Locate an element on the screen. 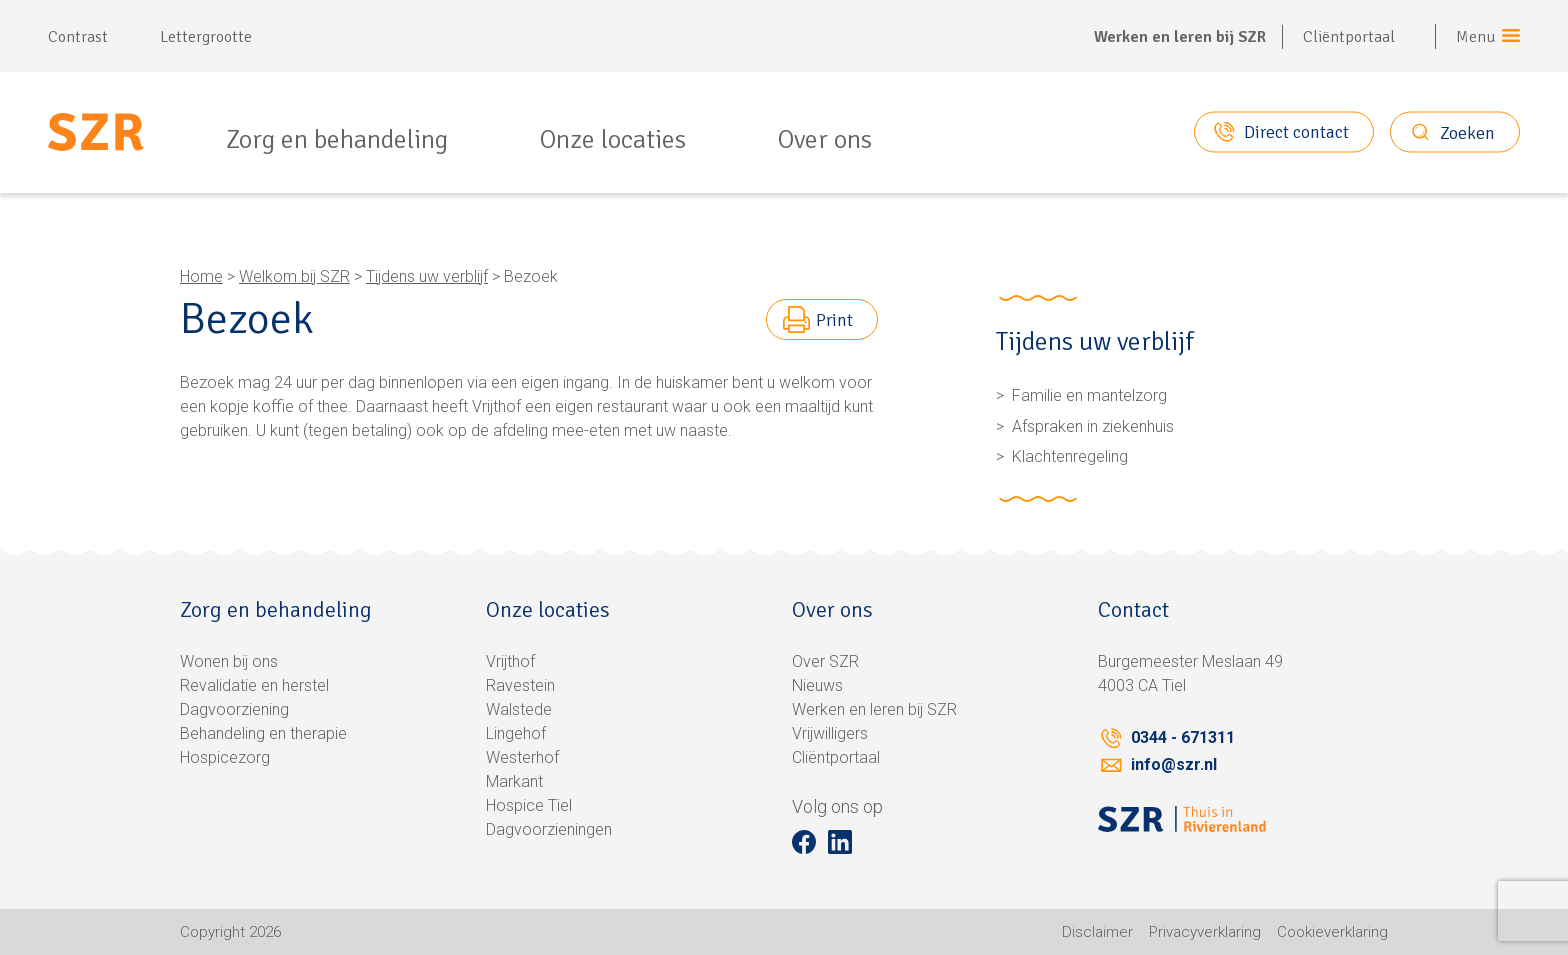 The image size is (1568, 955). info@szr.nl is located at coordinates (1174, 764).